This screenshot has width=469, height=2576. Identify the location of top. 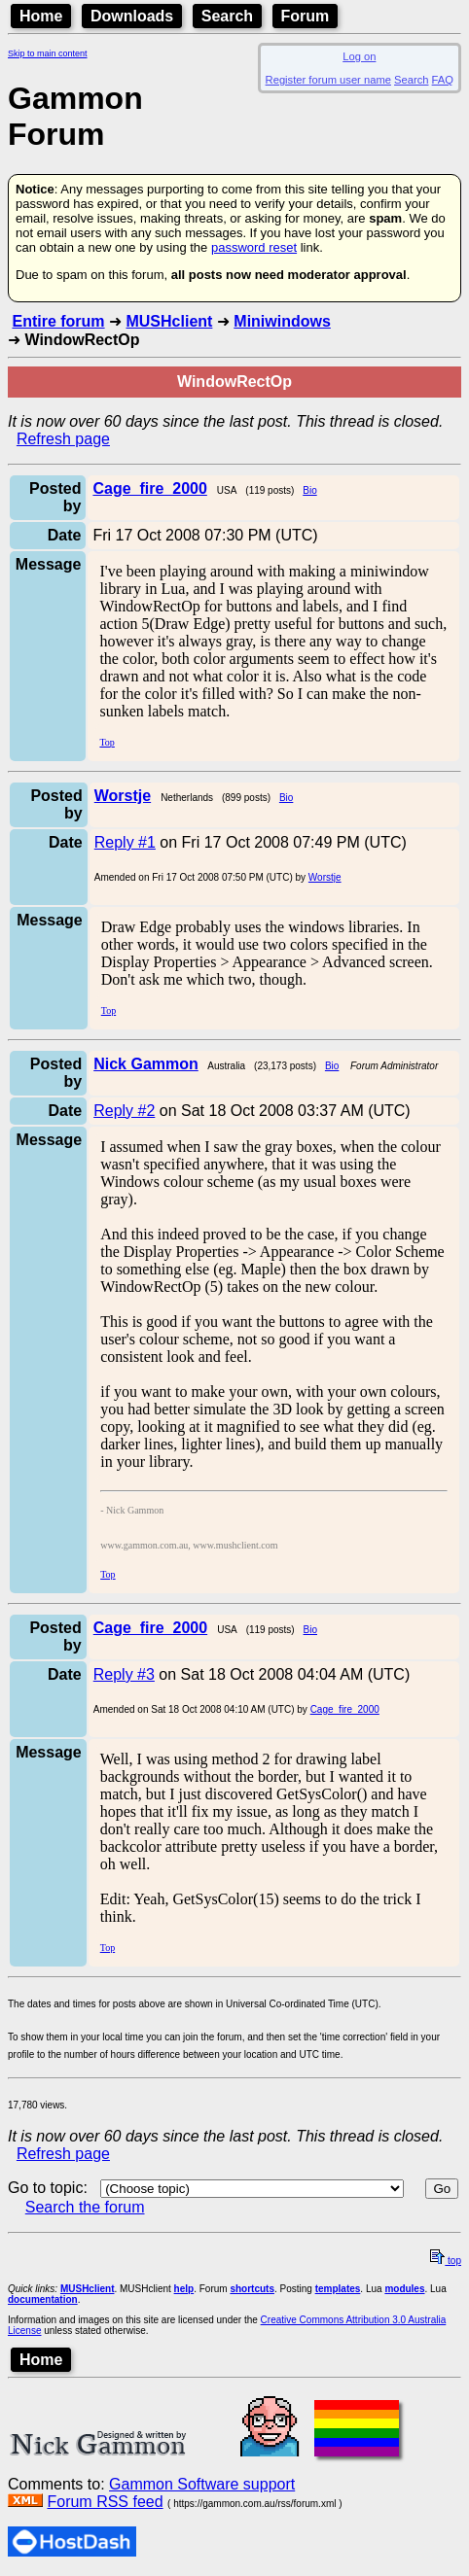
(445, 2260).